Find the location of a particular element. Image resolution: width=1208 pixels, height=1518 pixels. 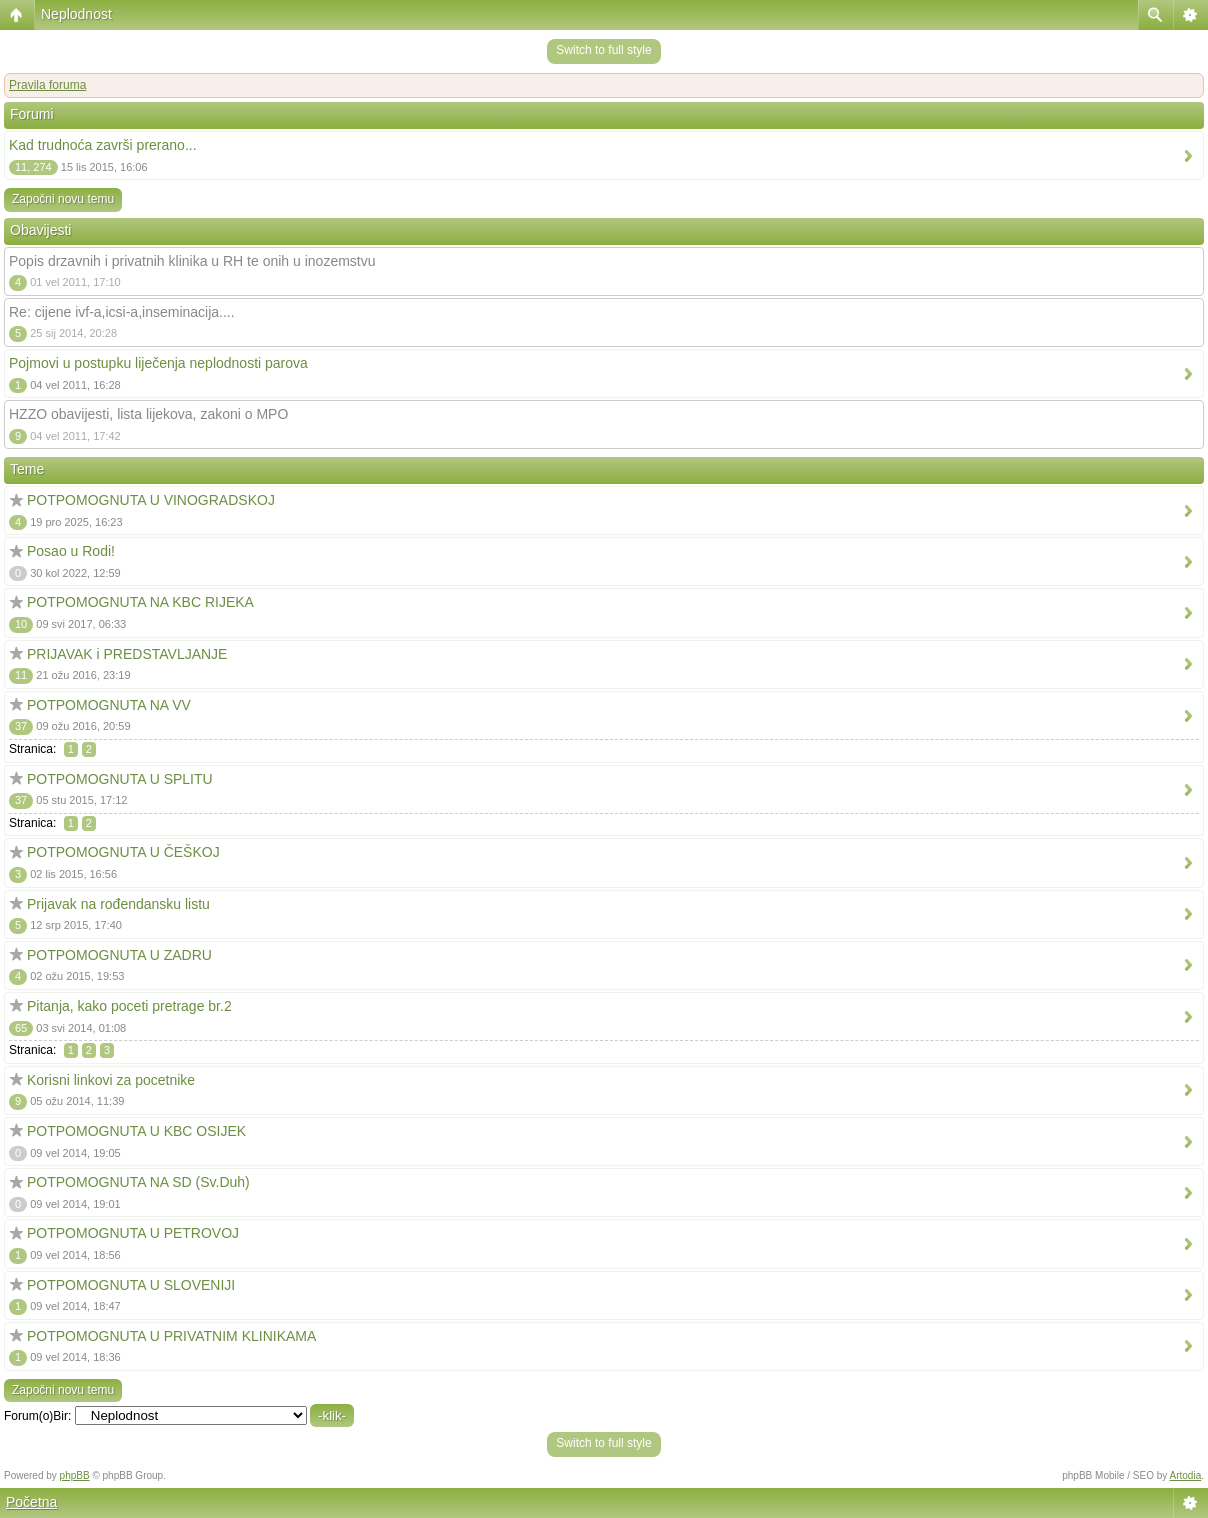

Artodia is located at coordinates (1186, 1475).